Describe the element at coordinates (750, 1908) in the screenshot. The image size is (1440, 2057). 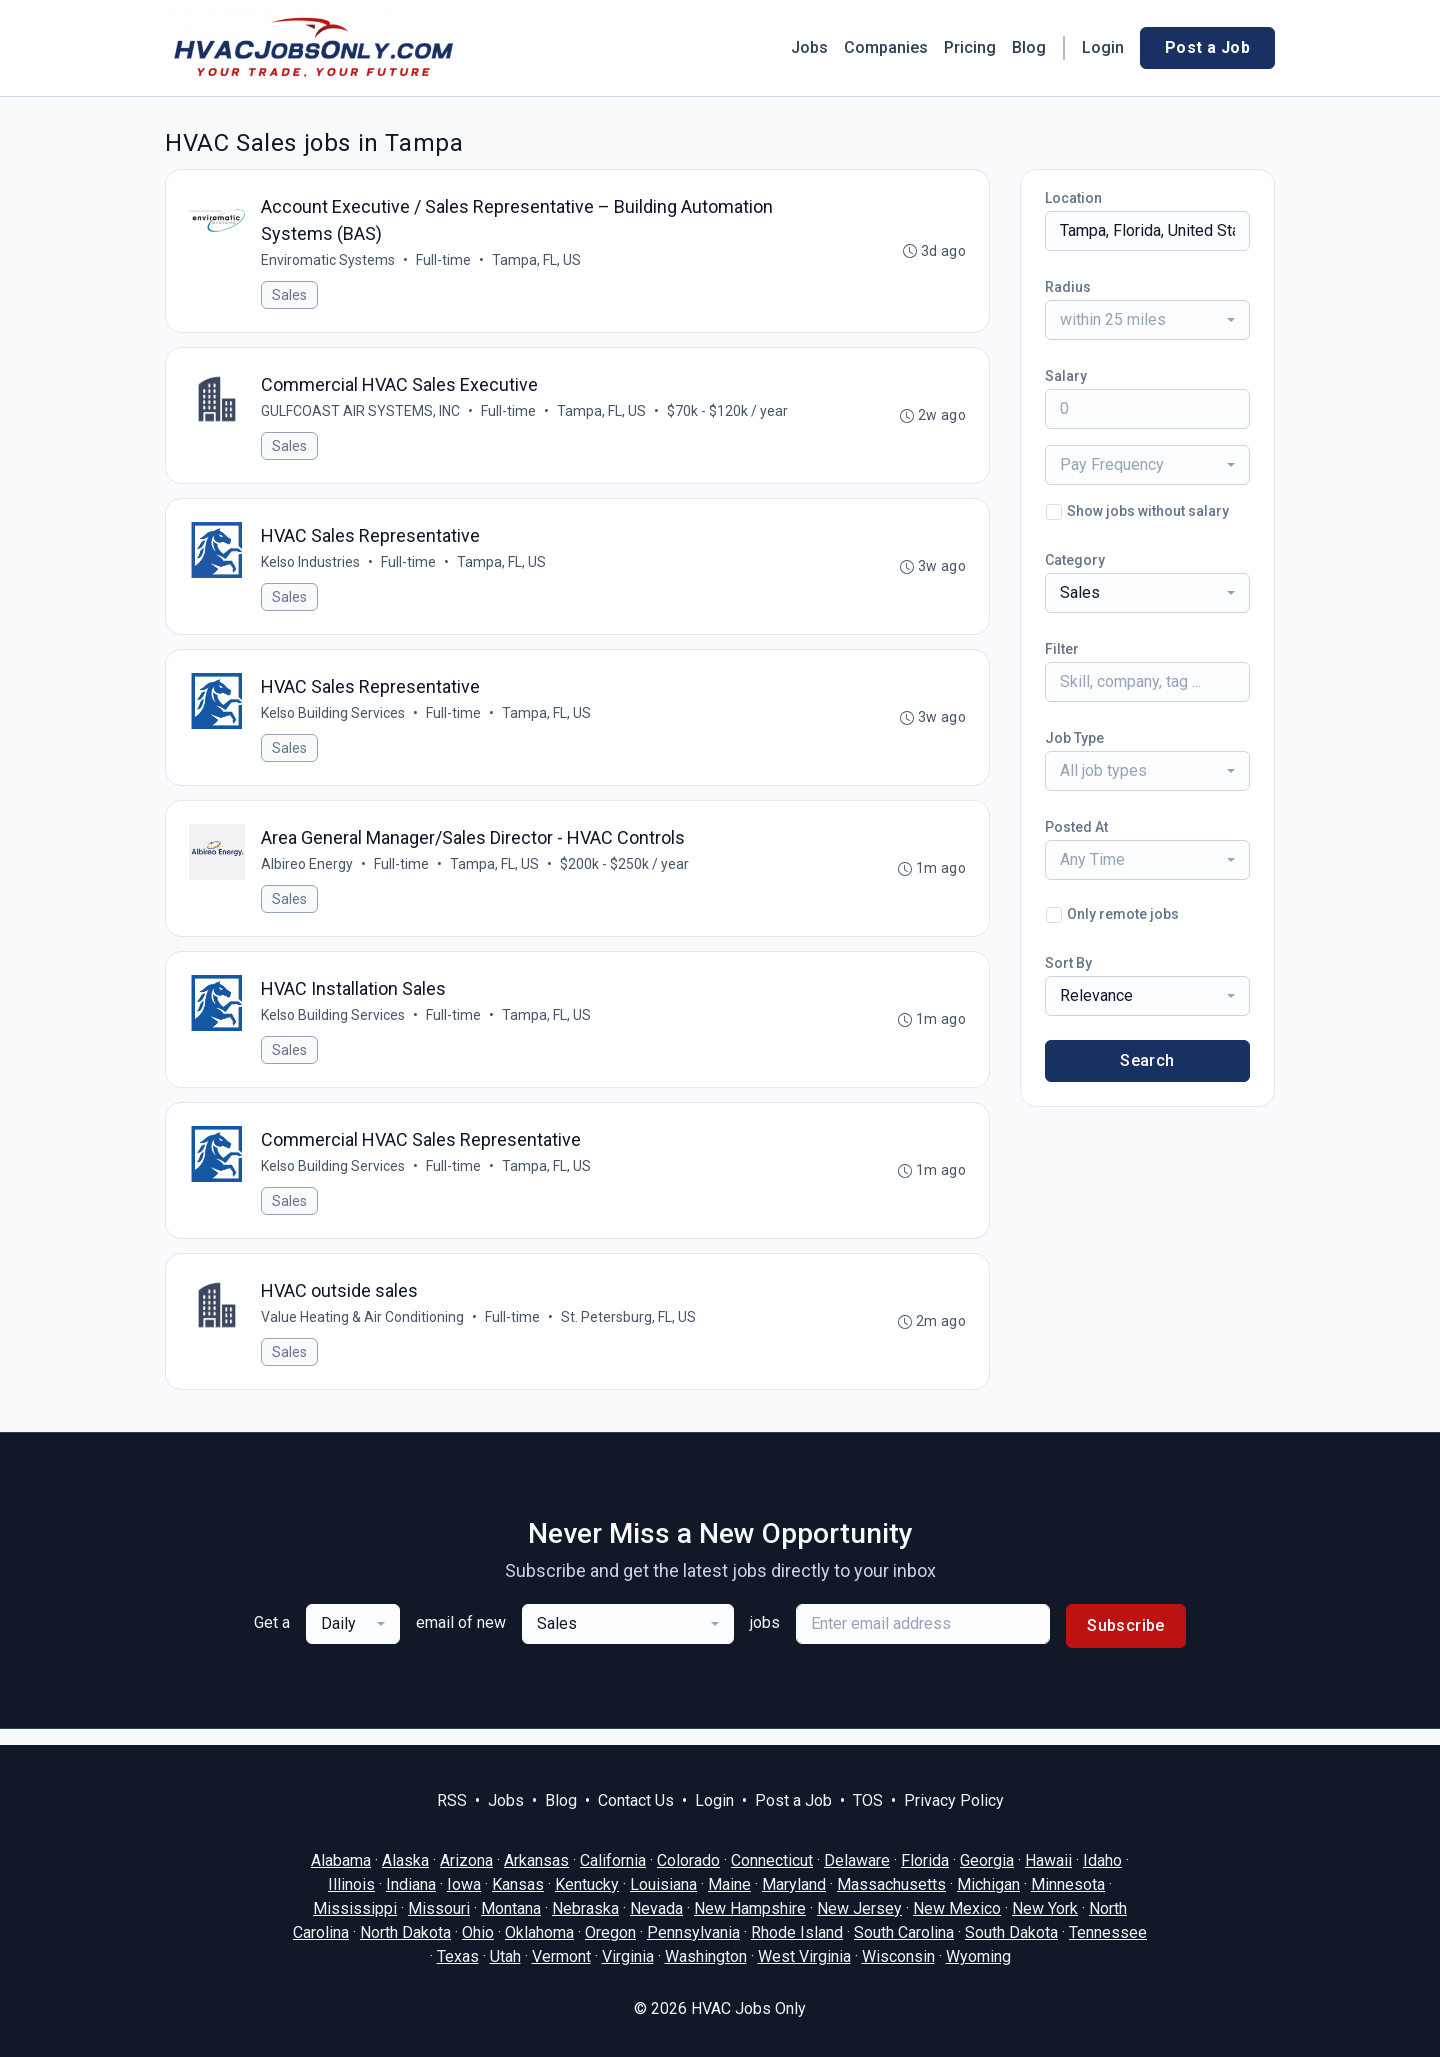
I see `New Hampshire` at that location.